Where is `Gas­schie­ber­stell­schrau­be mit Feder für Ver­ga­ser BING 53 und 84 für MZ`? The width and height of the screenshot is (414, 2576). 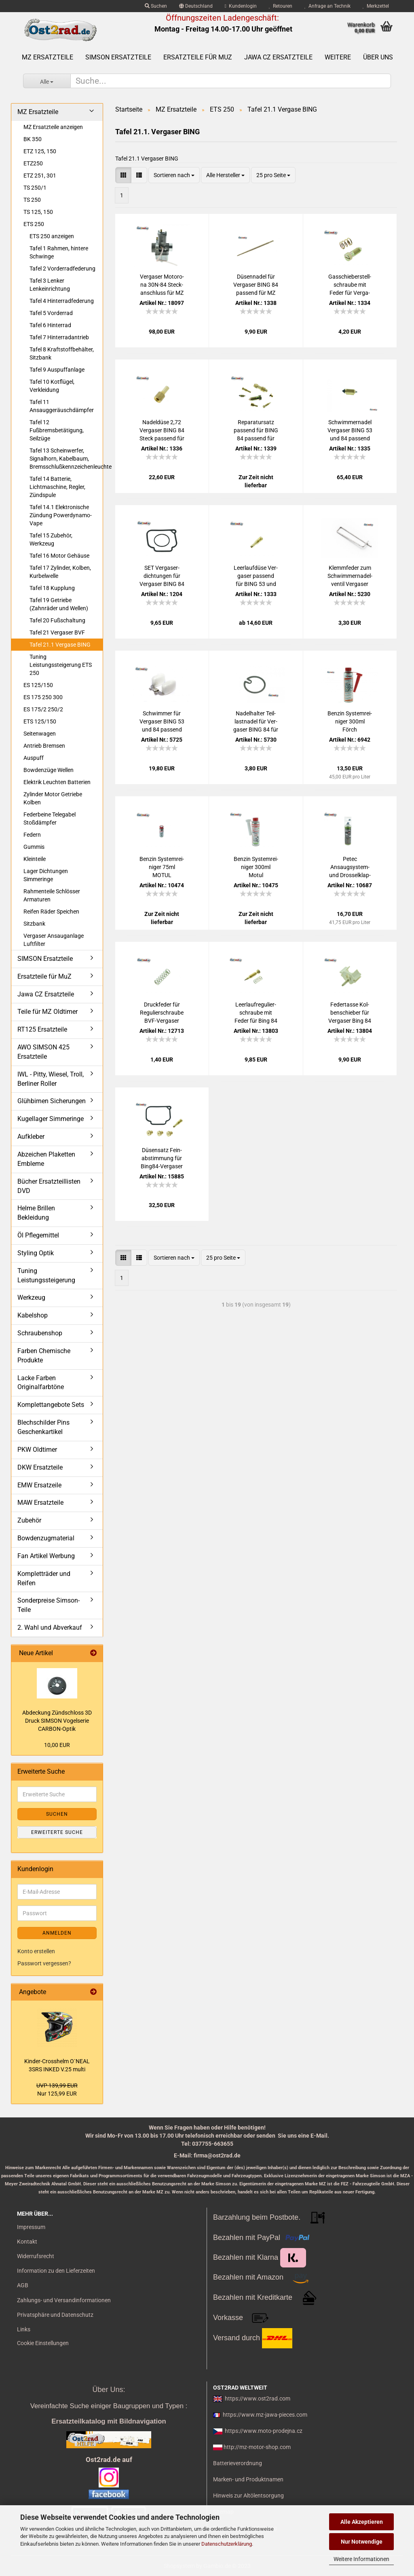
Gas­schie­ber­stell­schrau­be mit Feder für Ver­ga­ser BING 53 und 84 für MZ is located at coordinates (349, 285).